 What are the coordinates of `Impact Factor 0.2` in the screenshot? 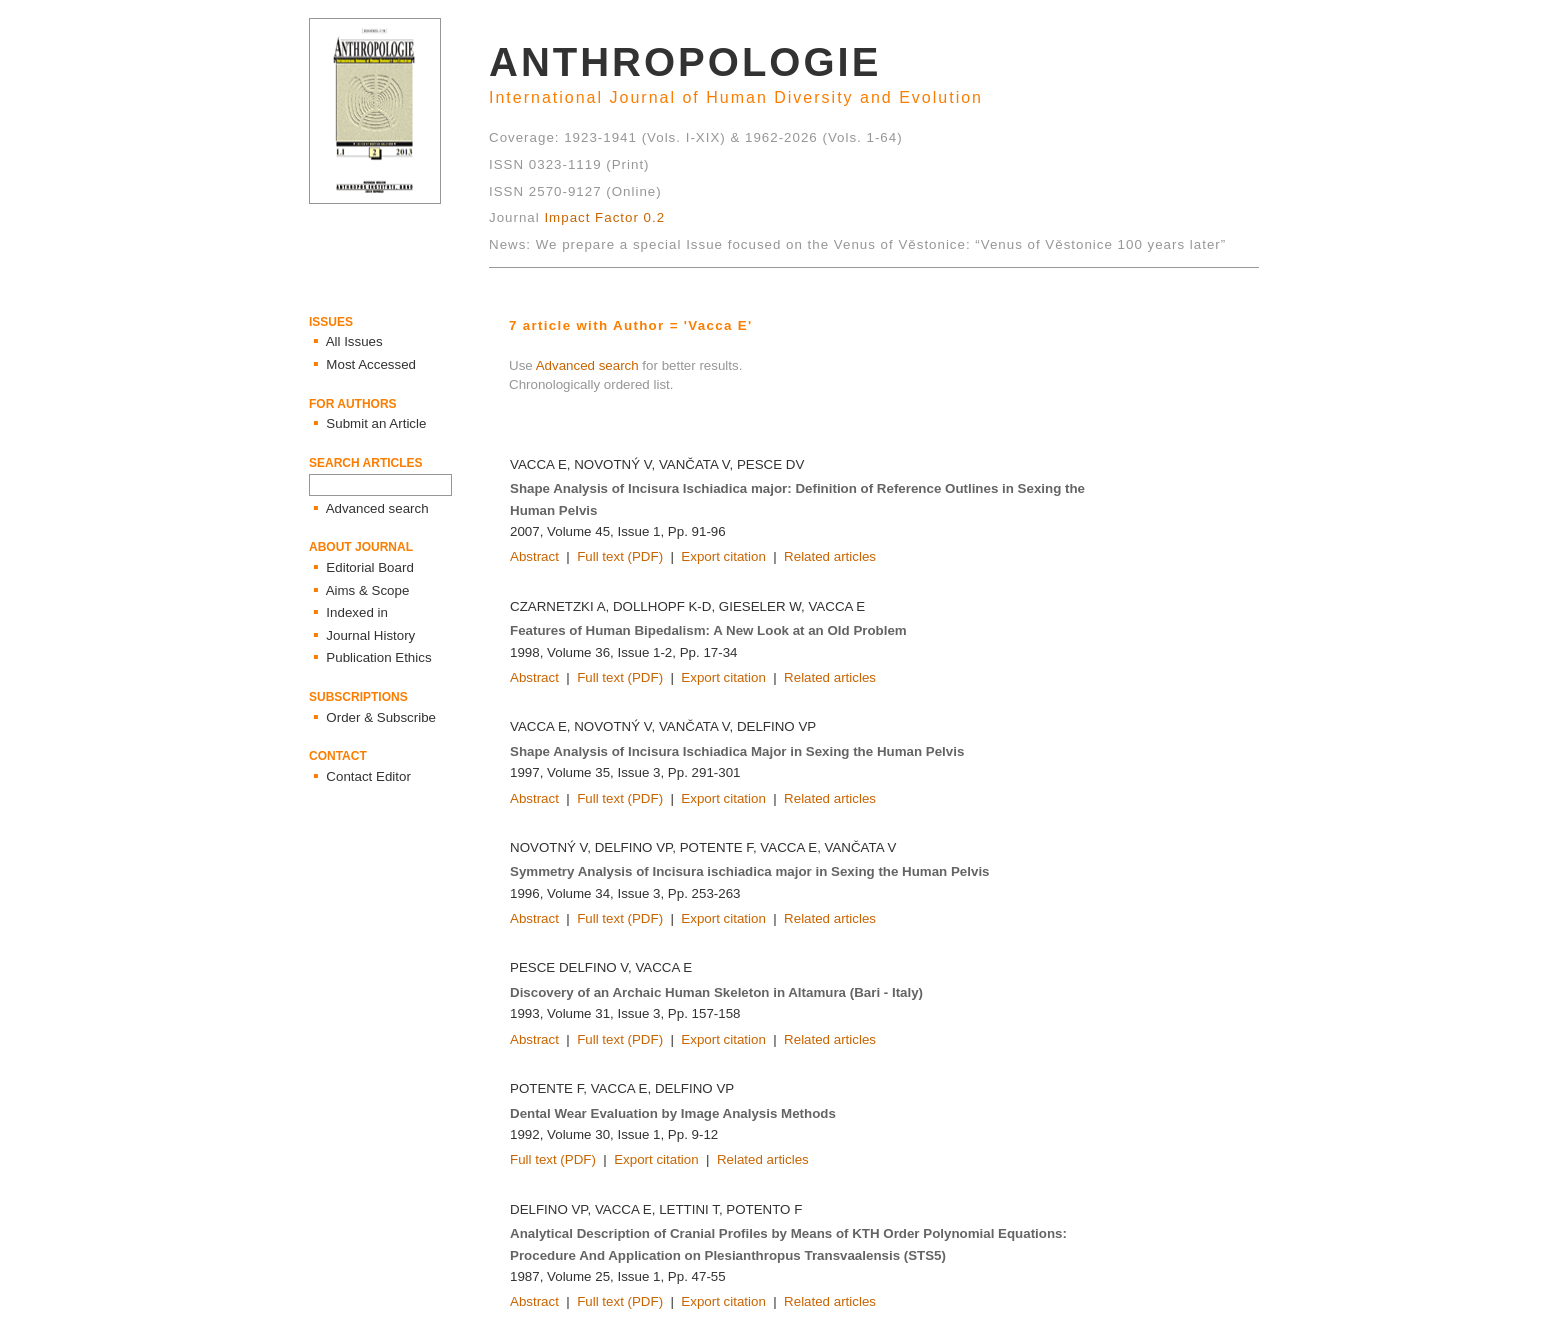 It's located at (604, 217).